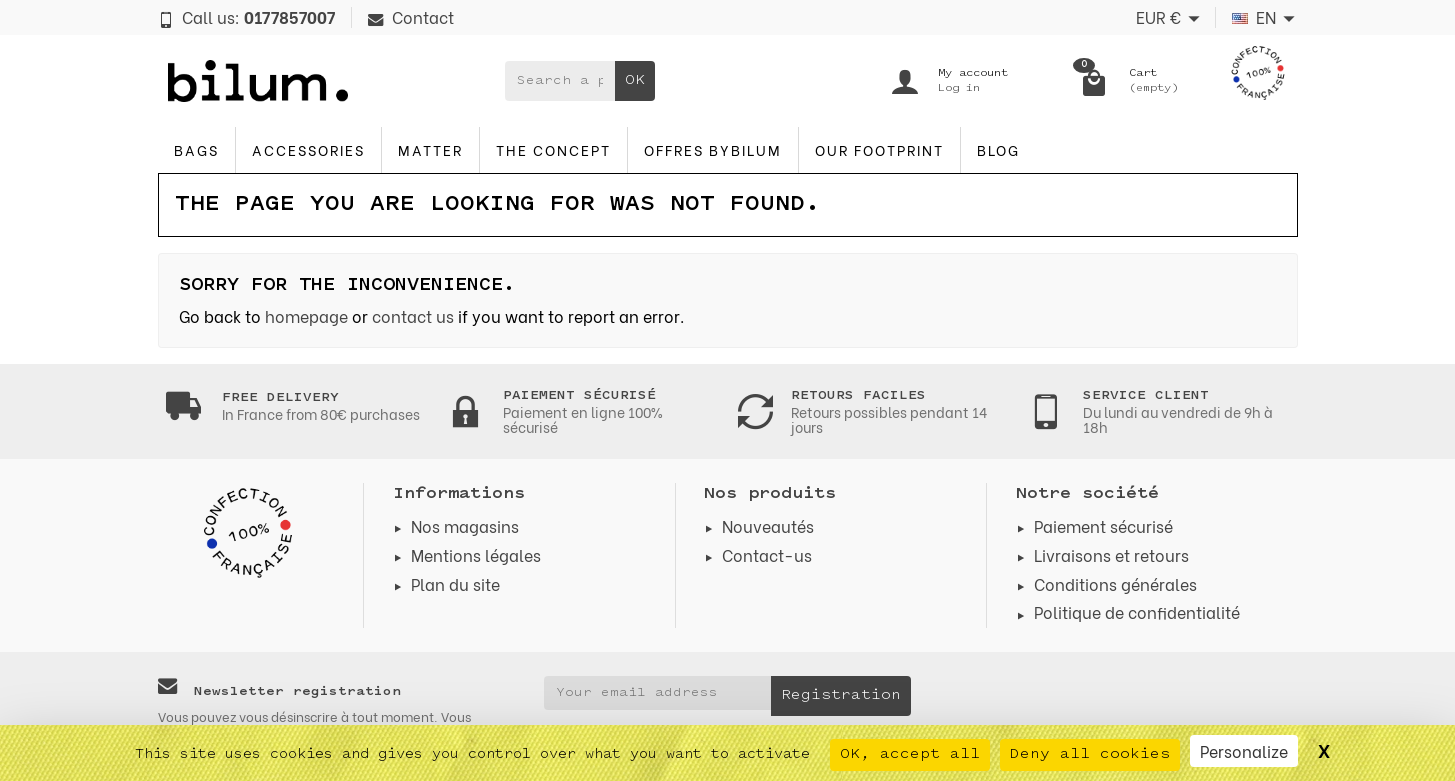  What do you see at coordinates (308, 149) in the screenshot?
I see `accessories` at bounding box center [308, 149].